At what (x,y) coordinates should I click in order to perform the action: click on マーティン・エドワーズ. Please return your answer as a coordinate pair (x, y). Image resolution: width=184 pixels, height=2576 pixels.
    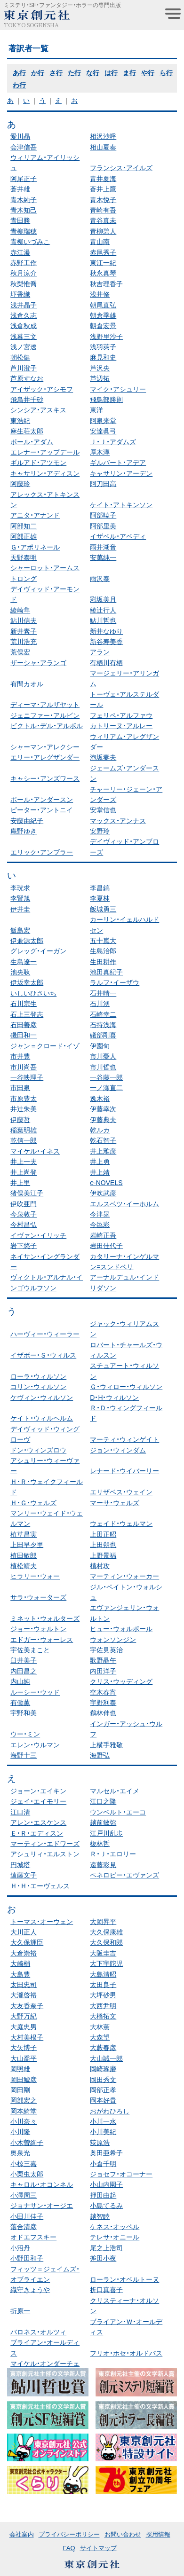
    Looking at the image, I should click on (45, 1843).